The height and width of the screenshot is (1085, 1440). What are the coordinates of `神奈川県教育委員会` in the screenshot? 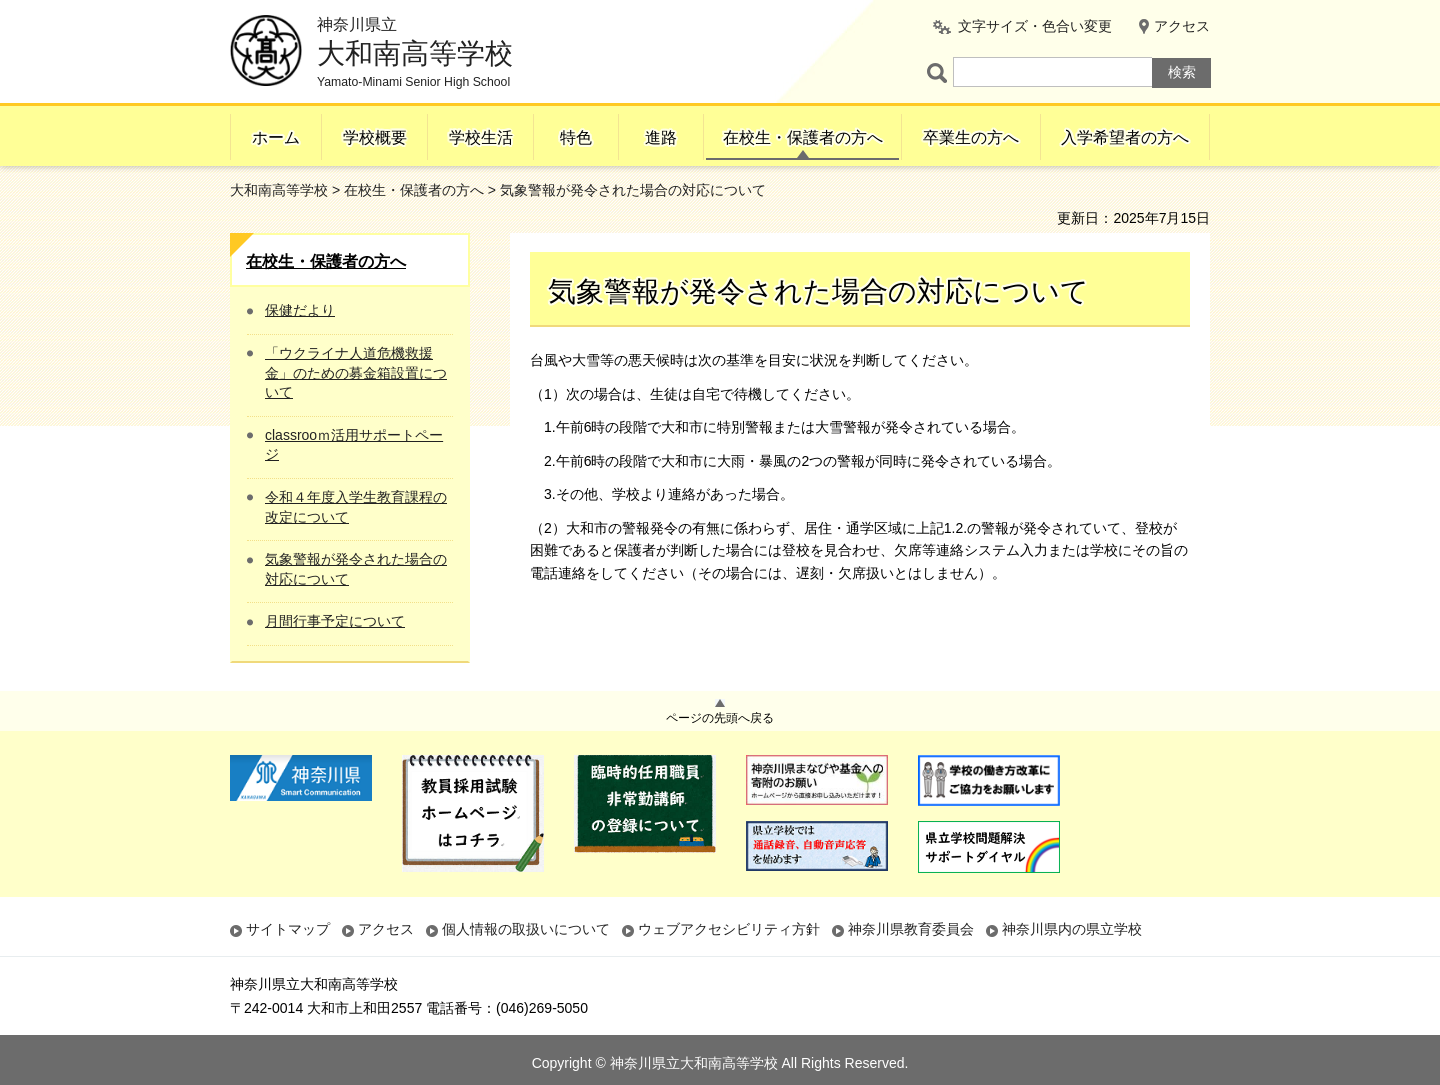 It's located at (911, 929).